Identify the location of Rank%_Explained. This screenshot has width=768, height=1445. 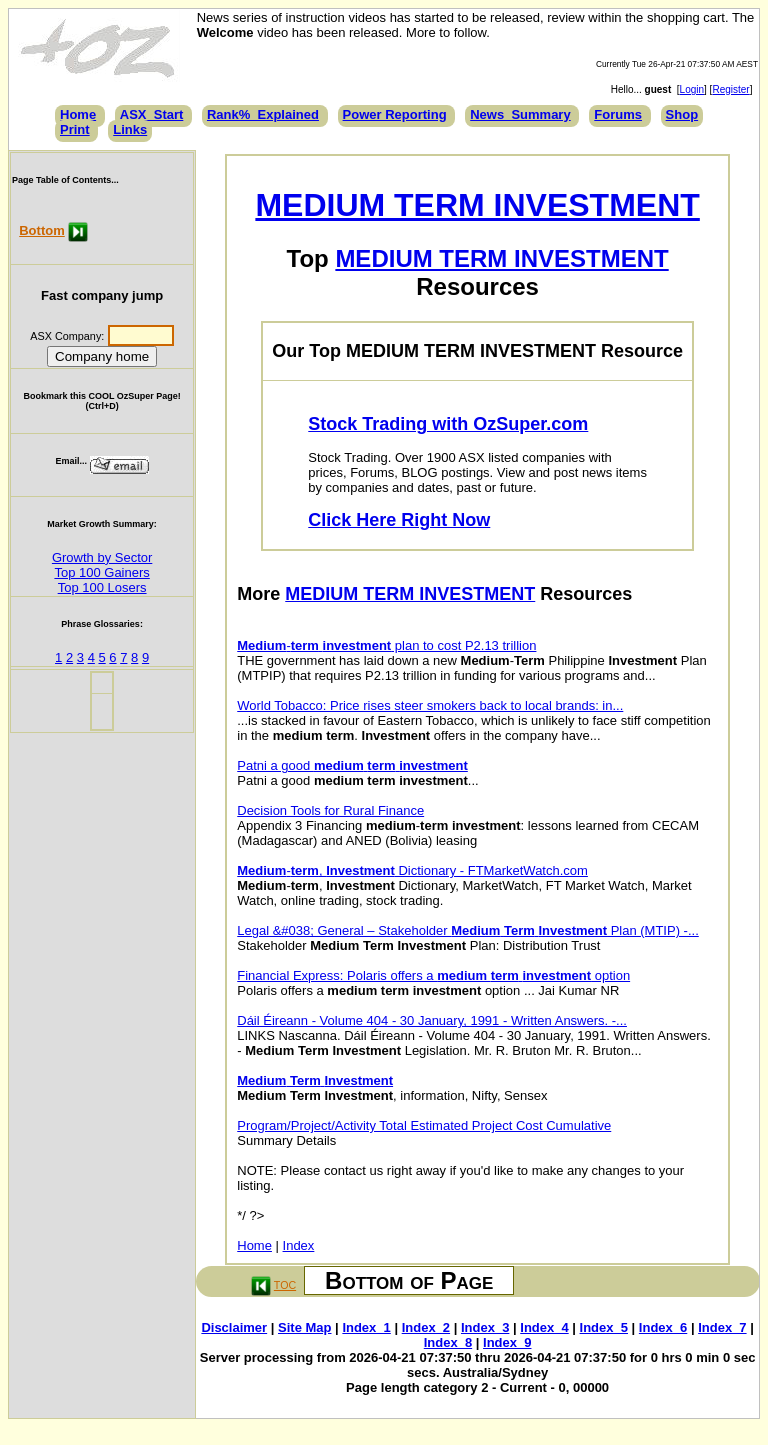
(263, 114).